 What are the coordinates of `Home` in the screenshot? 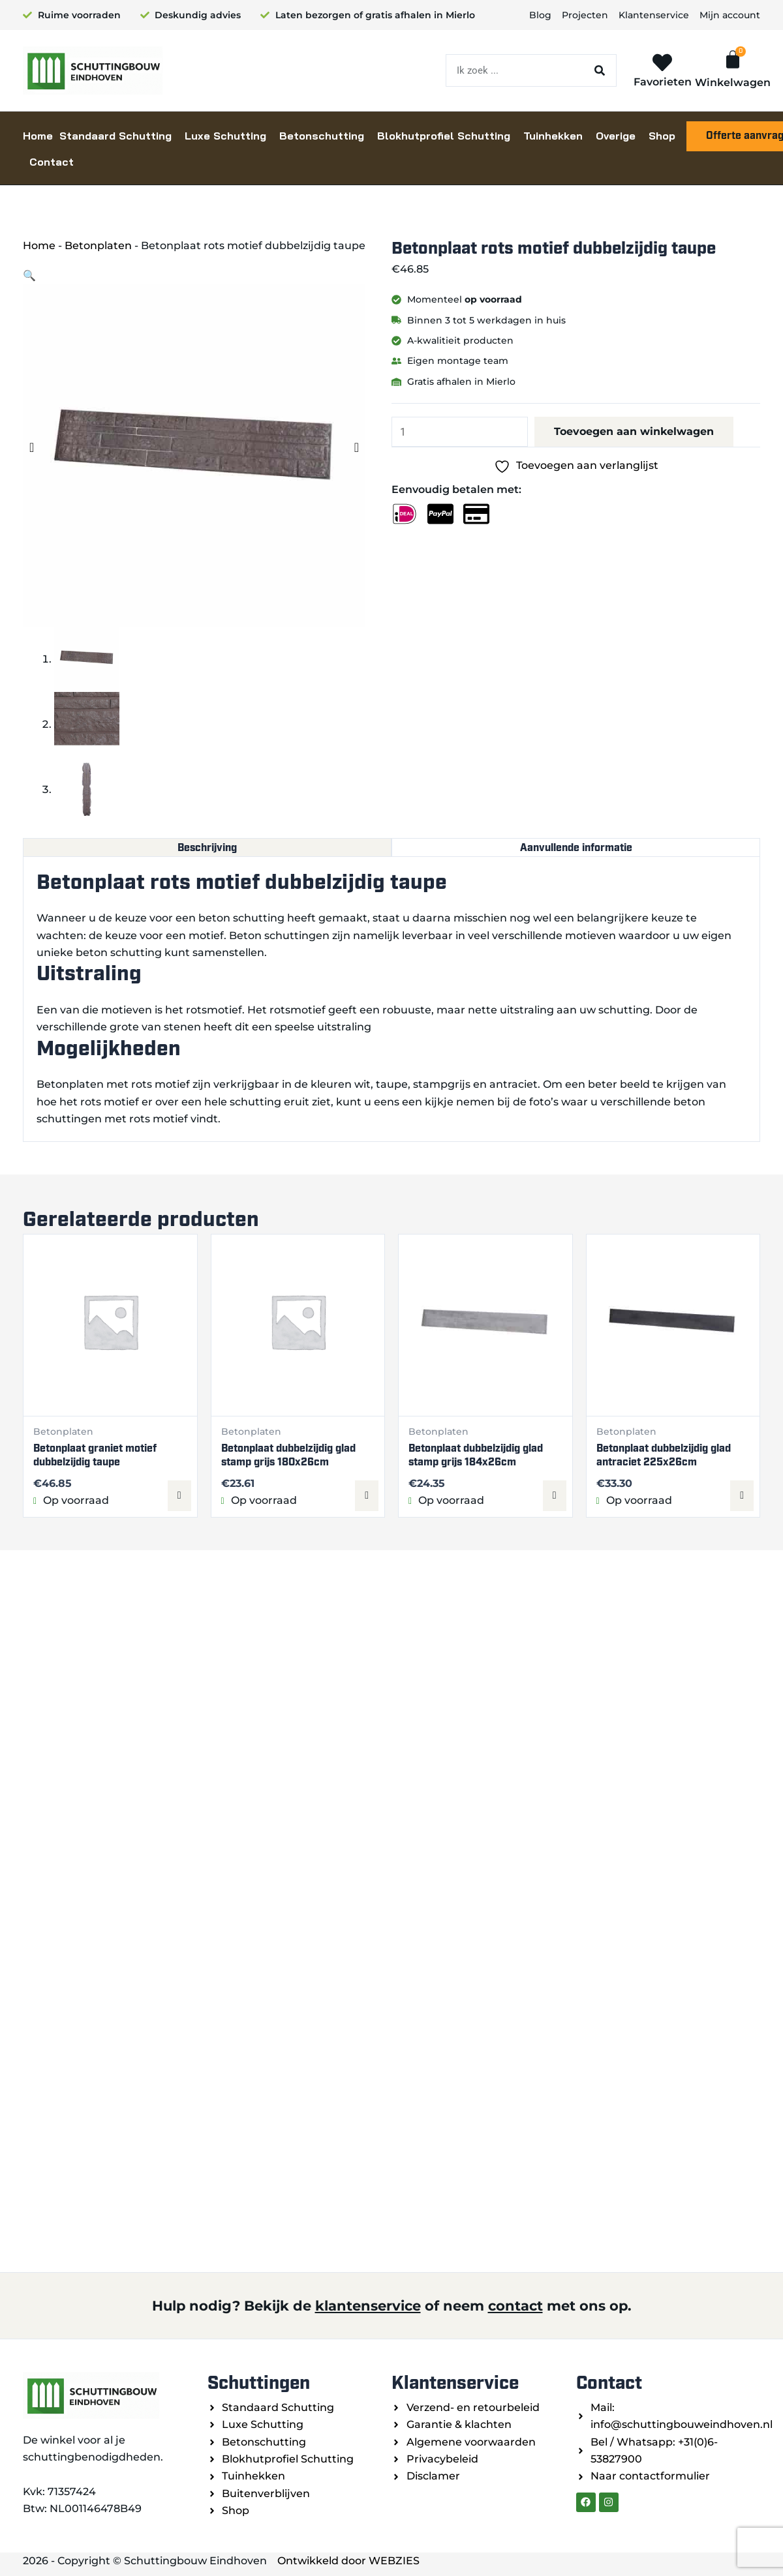 It's located at (38, 135).